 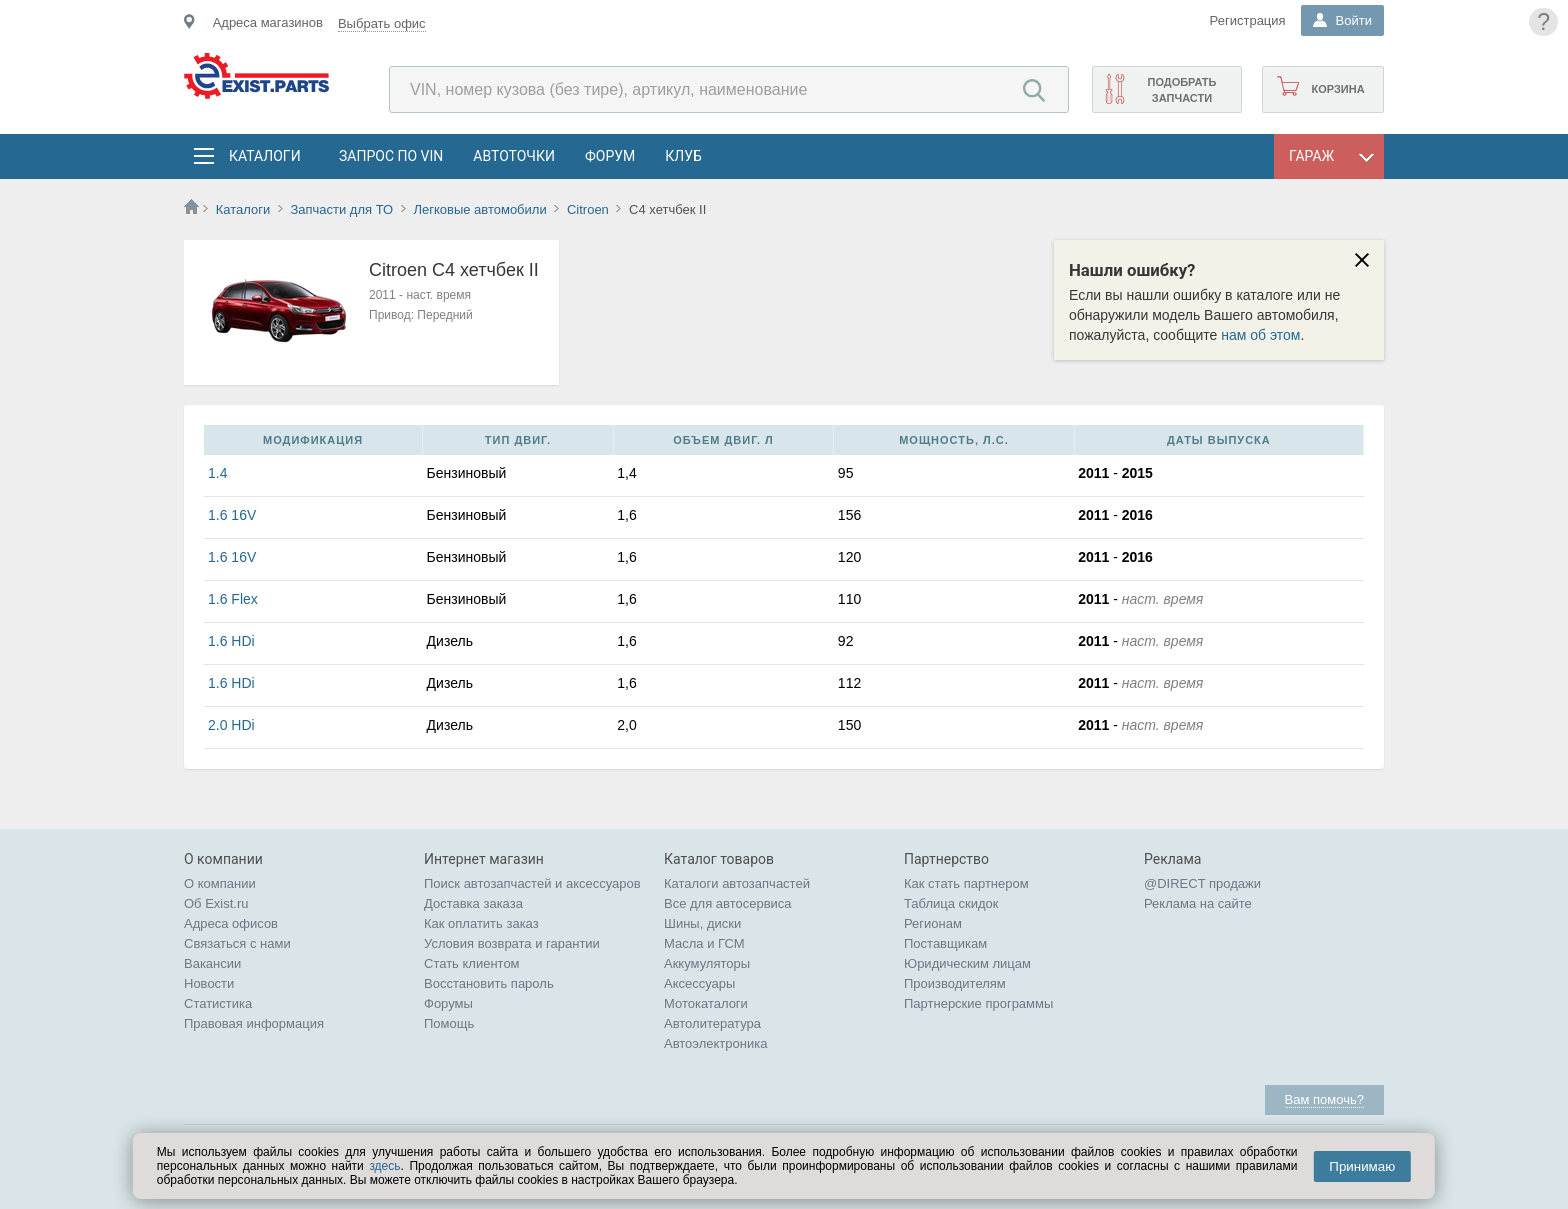 What do you see at coordinates (1337, 89) in the screenshot?
I see `Корзина` at bounding box center [1337, 89].